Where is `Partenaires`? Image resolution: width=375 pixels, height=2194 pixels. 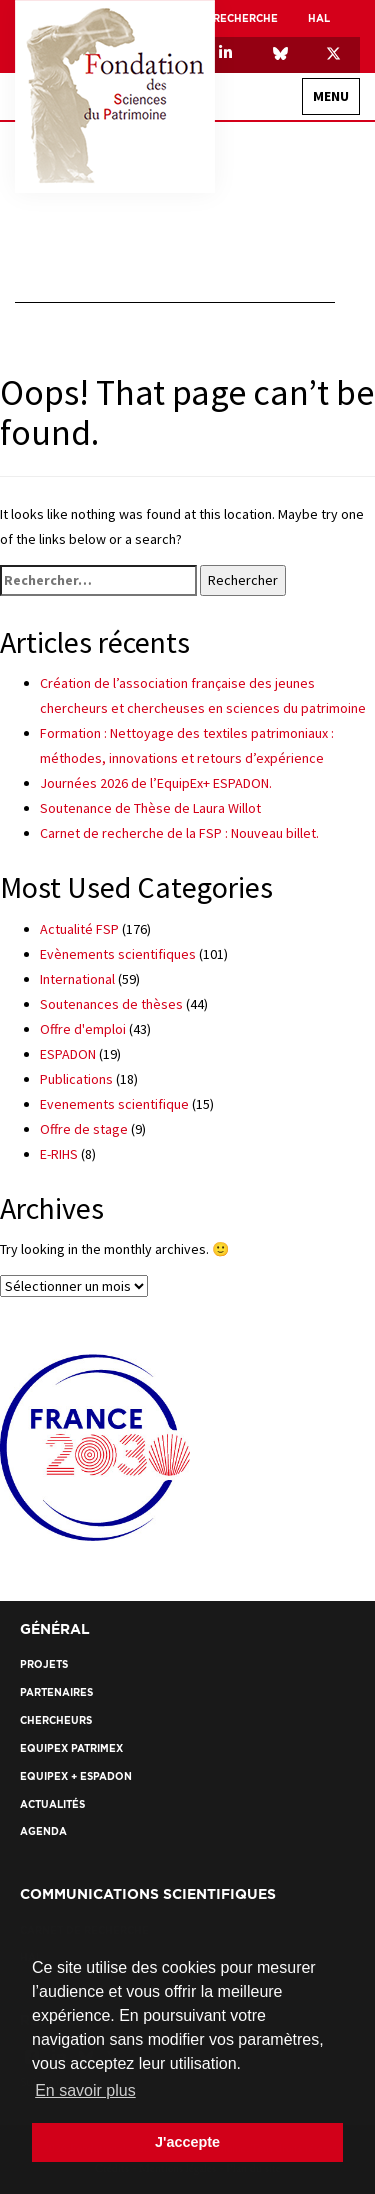
Partenaires is located at coordinates (56, 1692).